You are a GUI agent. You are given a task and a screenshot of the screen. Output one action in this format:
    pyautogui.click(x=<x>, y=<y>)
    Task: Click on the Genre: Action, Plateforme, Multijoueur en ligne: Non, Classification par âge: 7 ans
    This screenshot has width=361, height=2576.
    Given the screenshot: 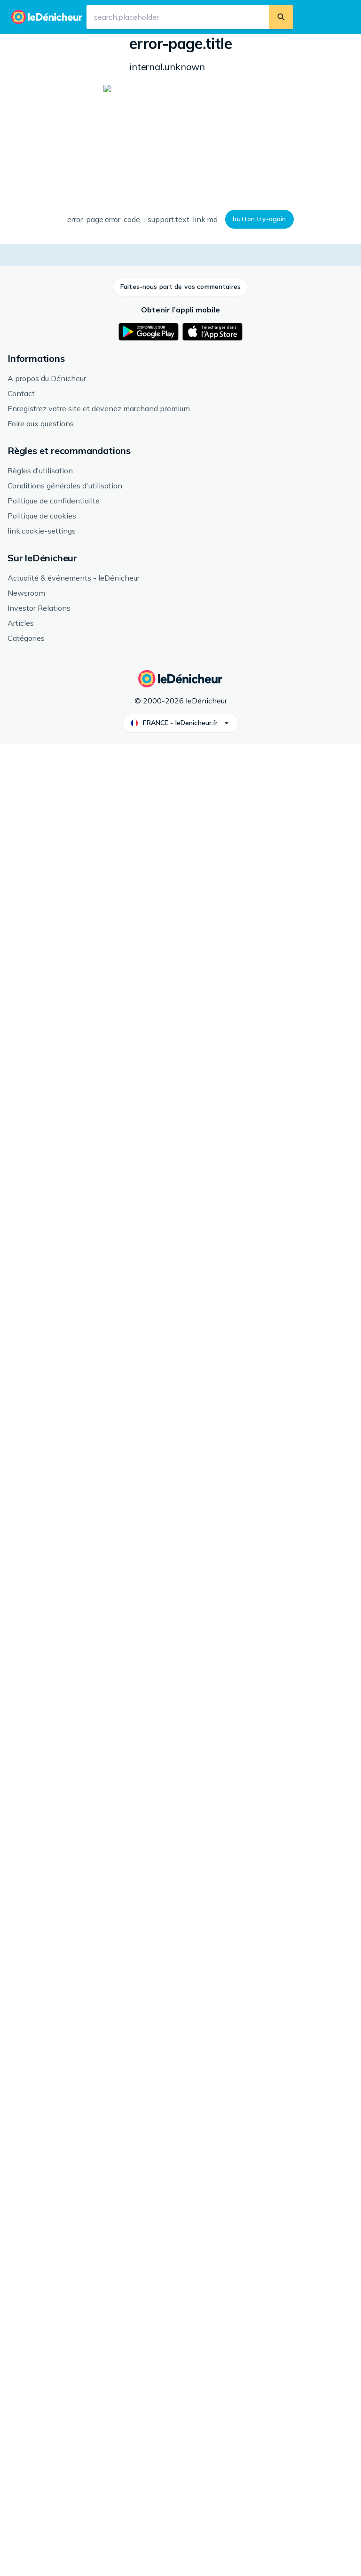 What is the action you would take?
    pyautogui.click(x=266, y=133)
    